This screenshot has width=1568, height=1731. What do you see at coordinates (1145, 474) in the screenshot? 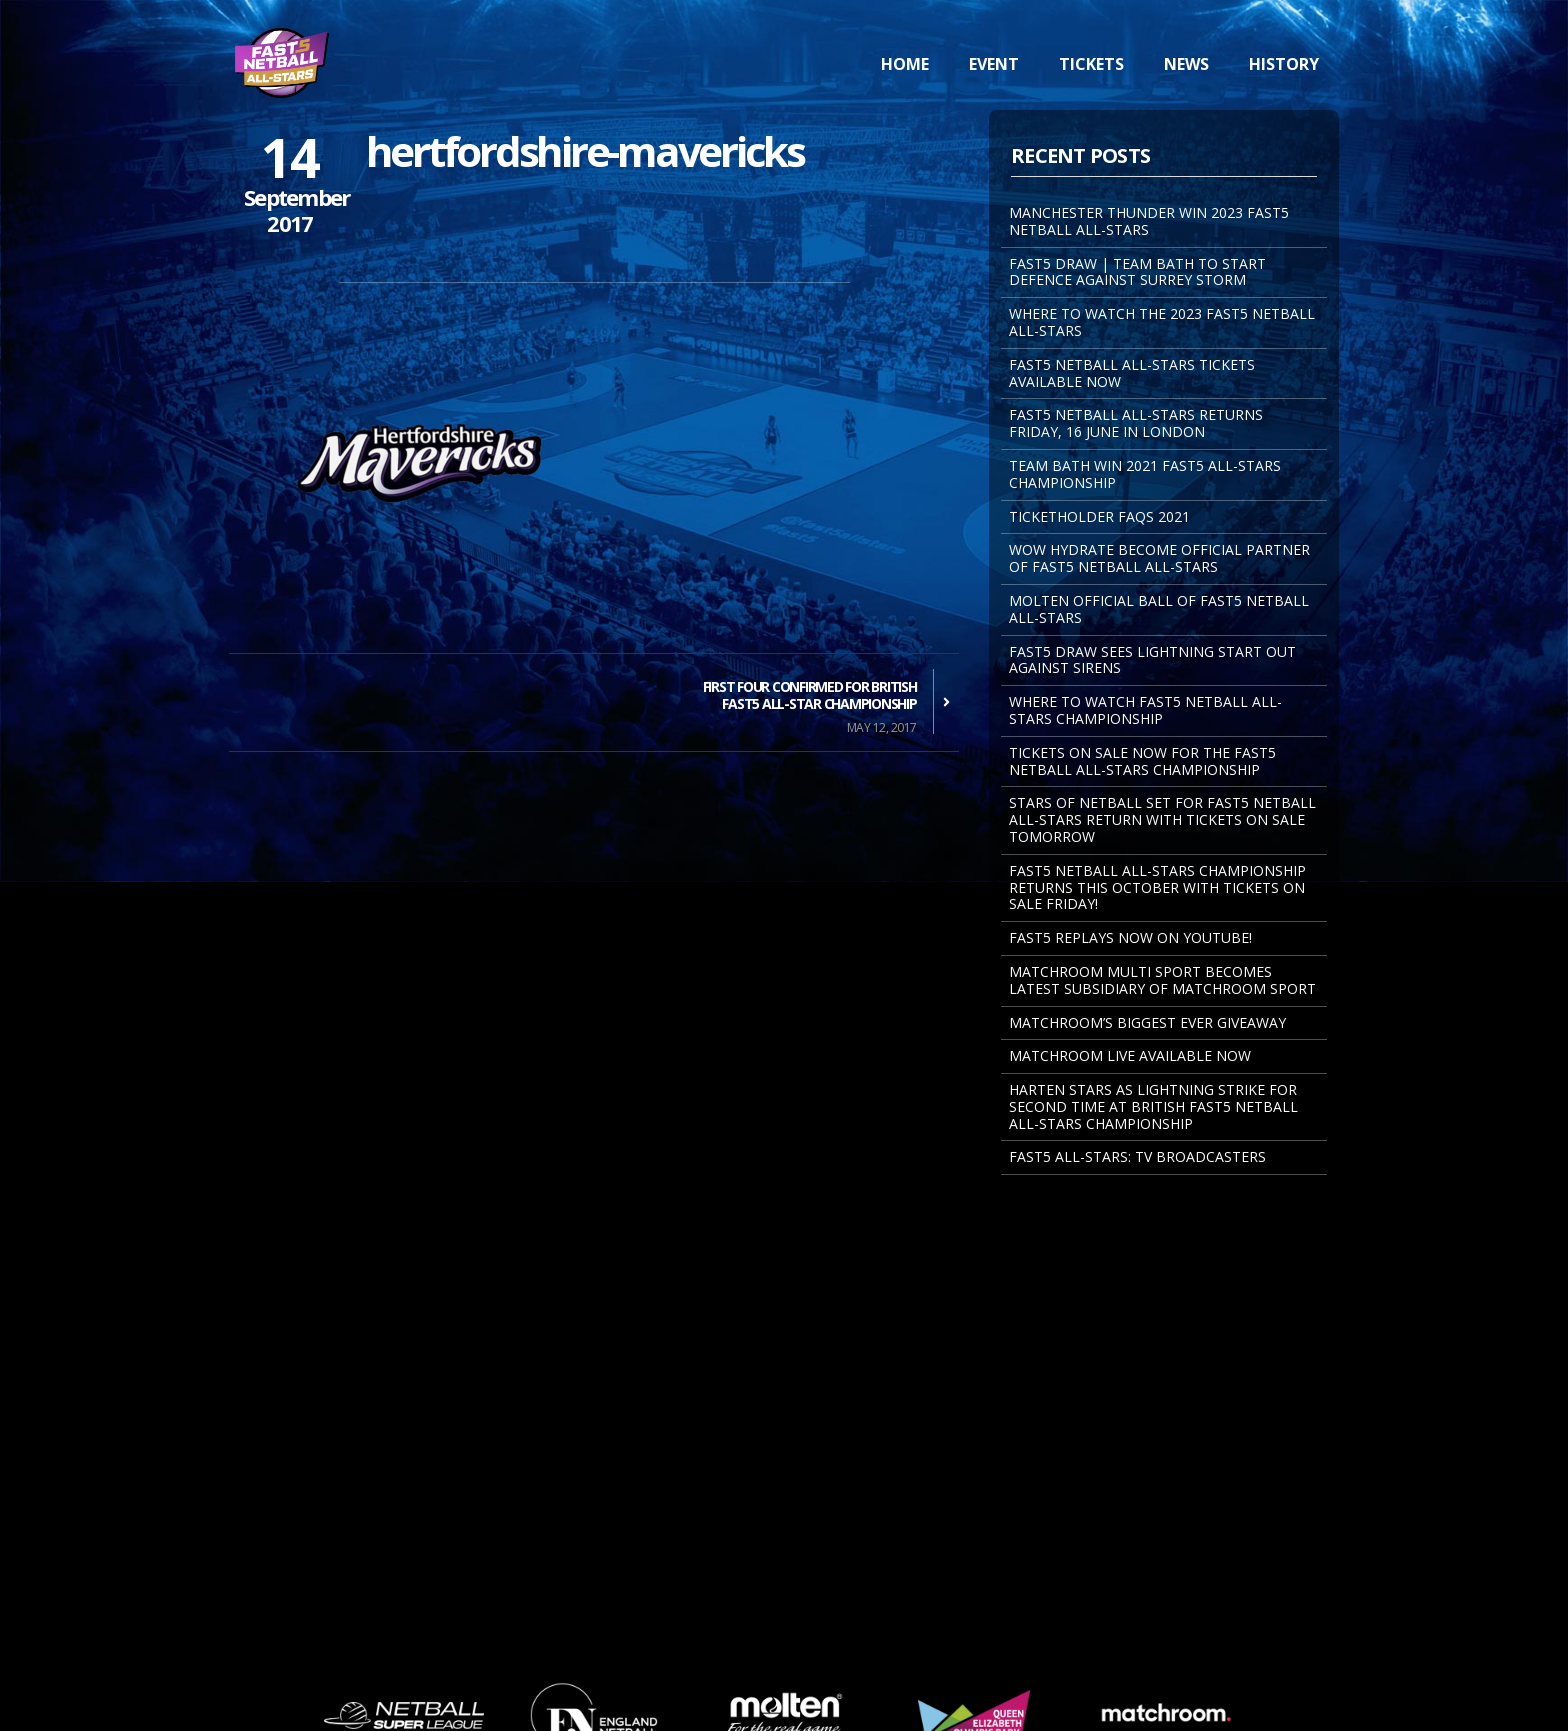
I see `TEAM BATH WIN 2021 FAST5 ALL-STARS CHAMPIONSHIP` at bounding box center [1145, 474].